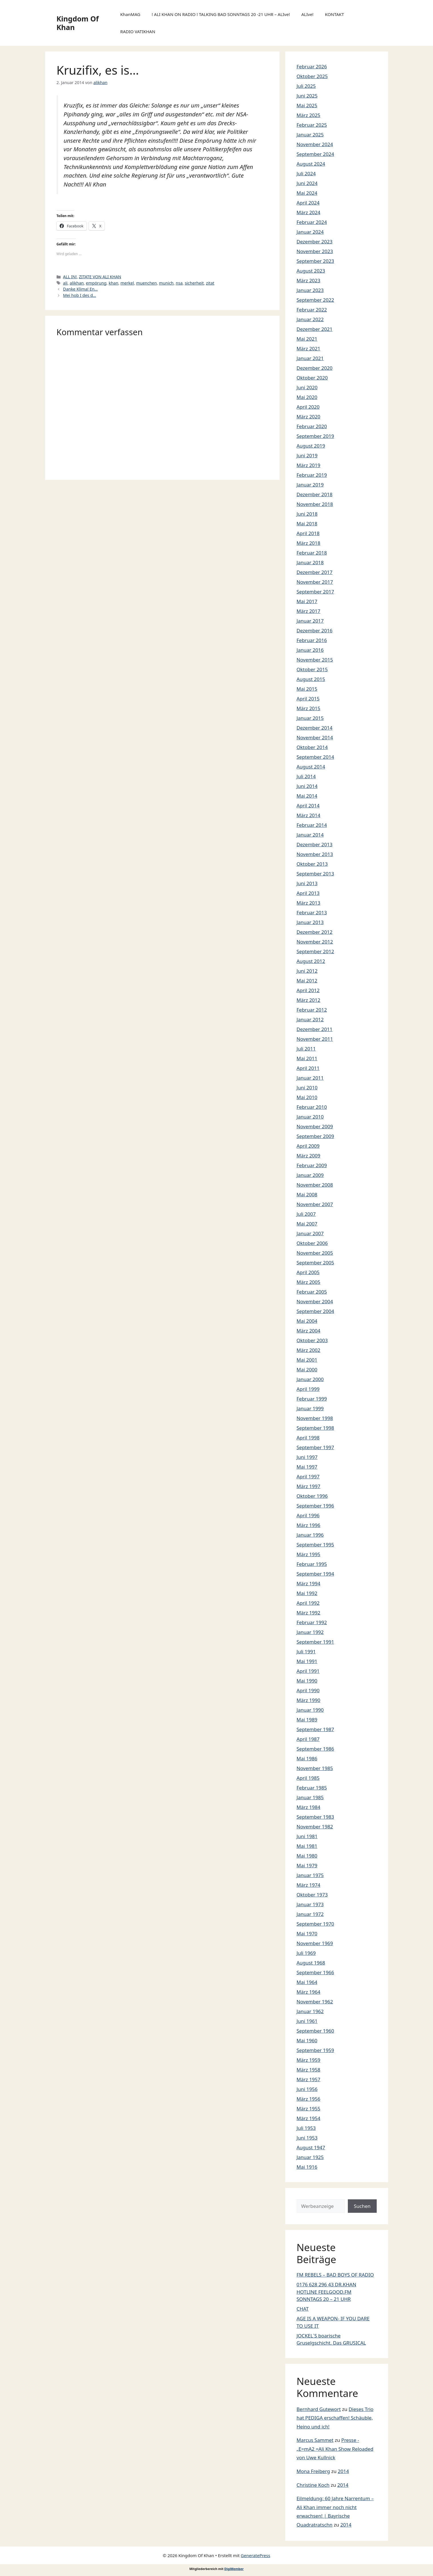 The image size is (433, 2576). I want to click on DigiMember, so click(234, 2569).